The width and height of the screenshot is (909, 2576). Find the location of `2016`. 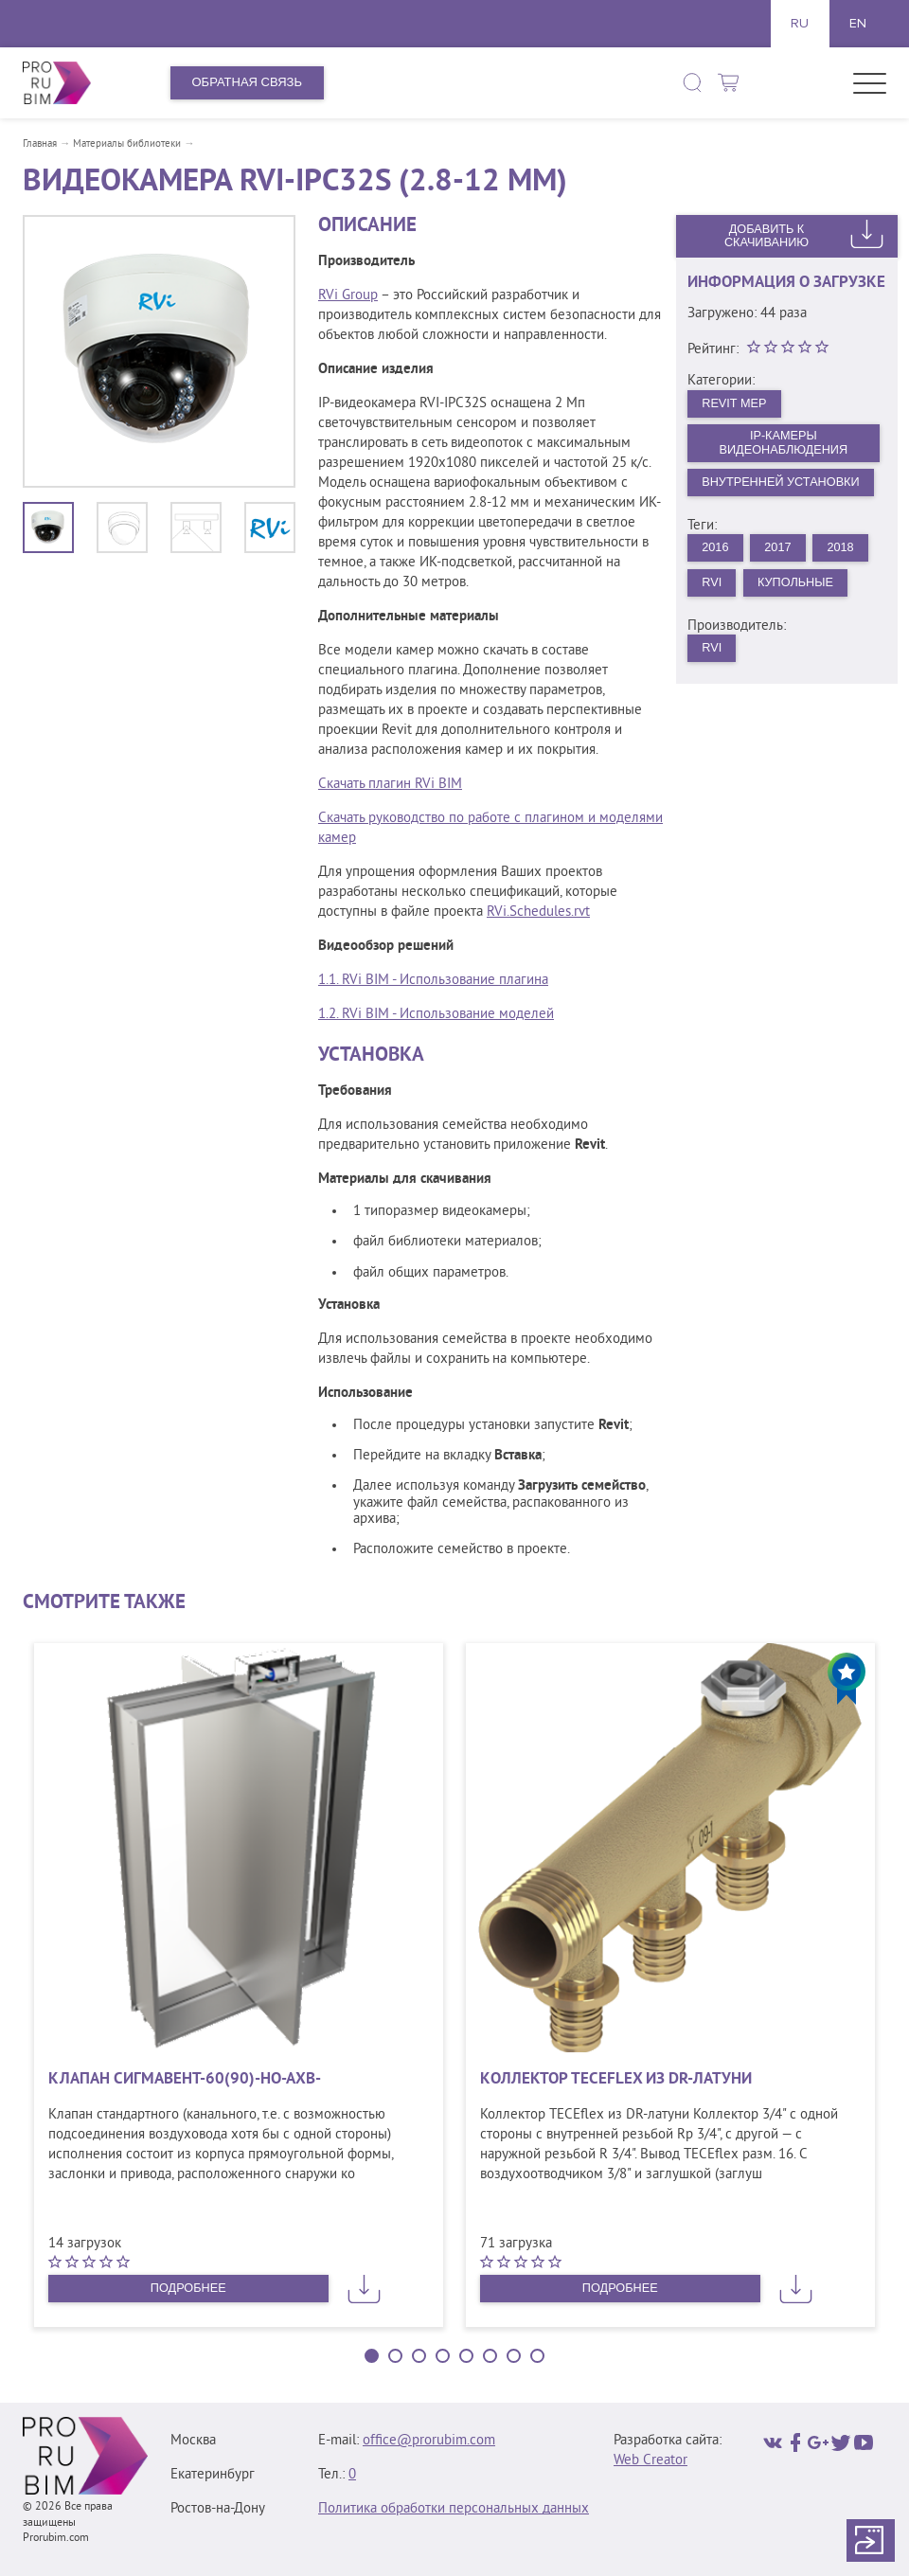

2016 is located at coordinates (716, 550).